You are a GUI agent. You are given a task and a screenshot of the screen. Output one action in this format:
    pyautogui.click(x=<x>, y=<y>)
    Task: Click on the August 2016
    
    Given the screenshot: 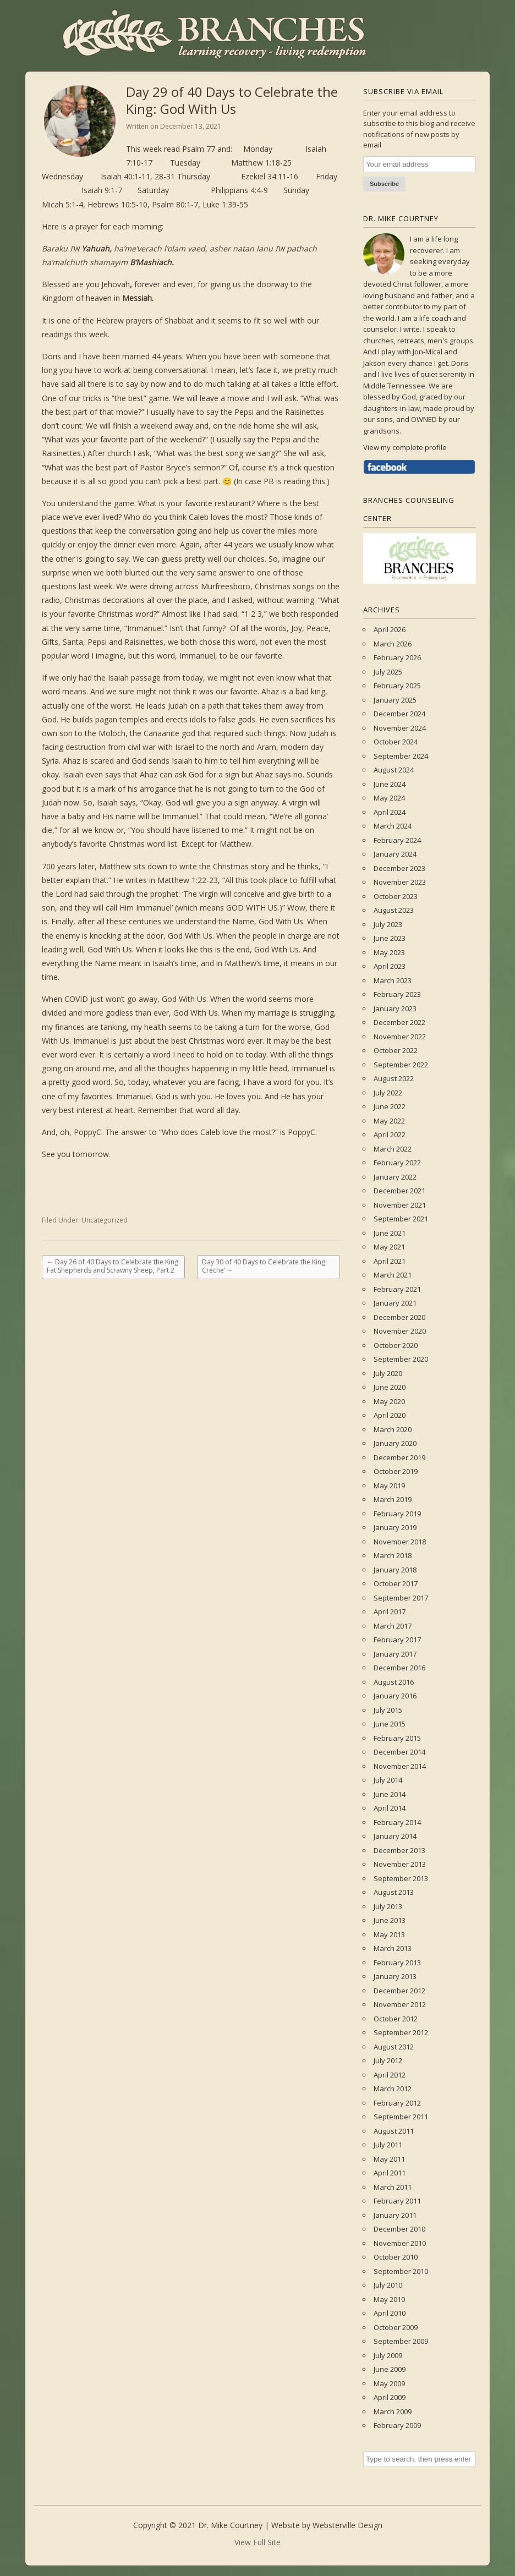 What is the action you would take?
    pyautogui.click(x=394, y=1682)
    